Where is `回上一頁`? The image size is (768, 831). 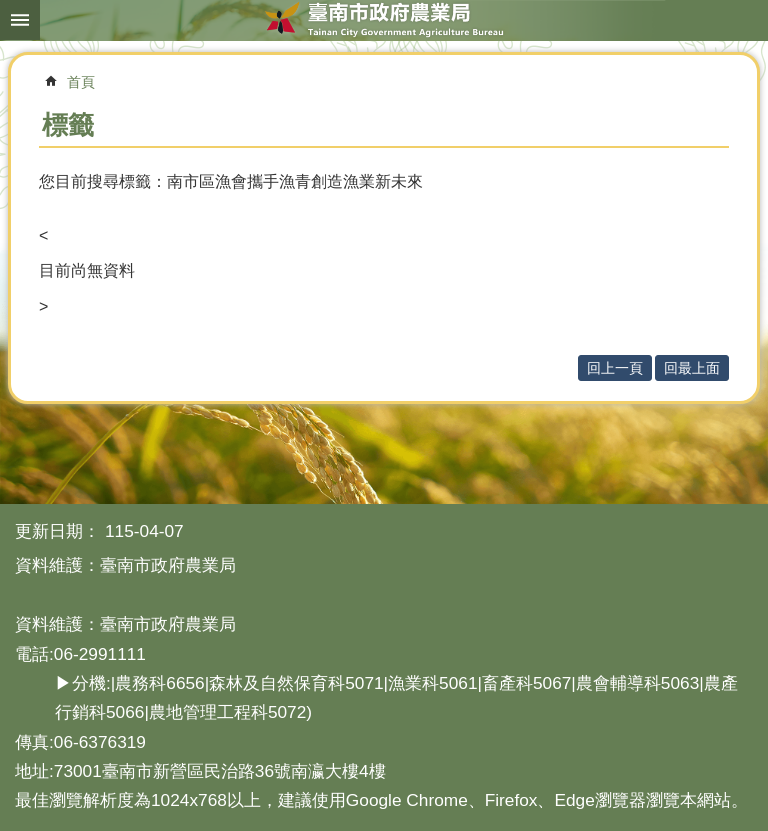 回上一頁 is located at coordinates (615, 368).